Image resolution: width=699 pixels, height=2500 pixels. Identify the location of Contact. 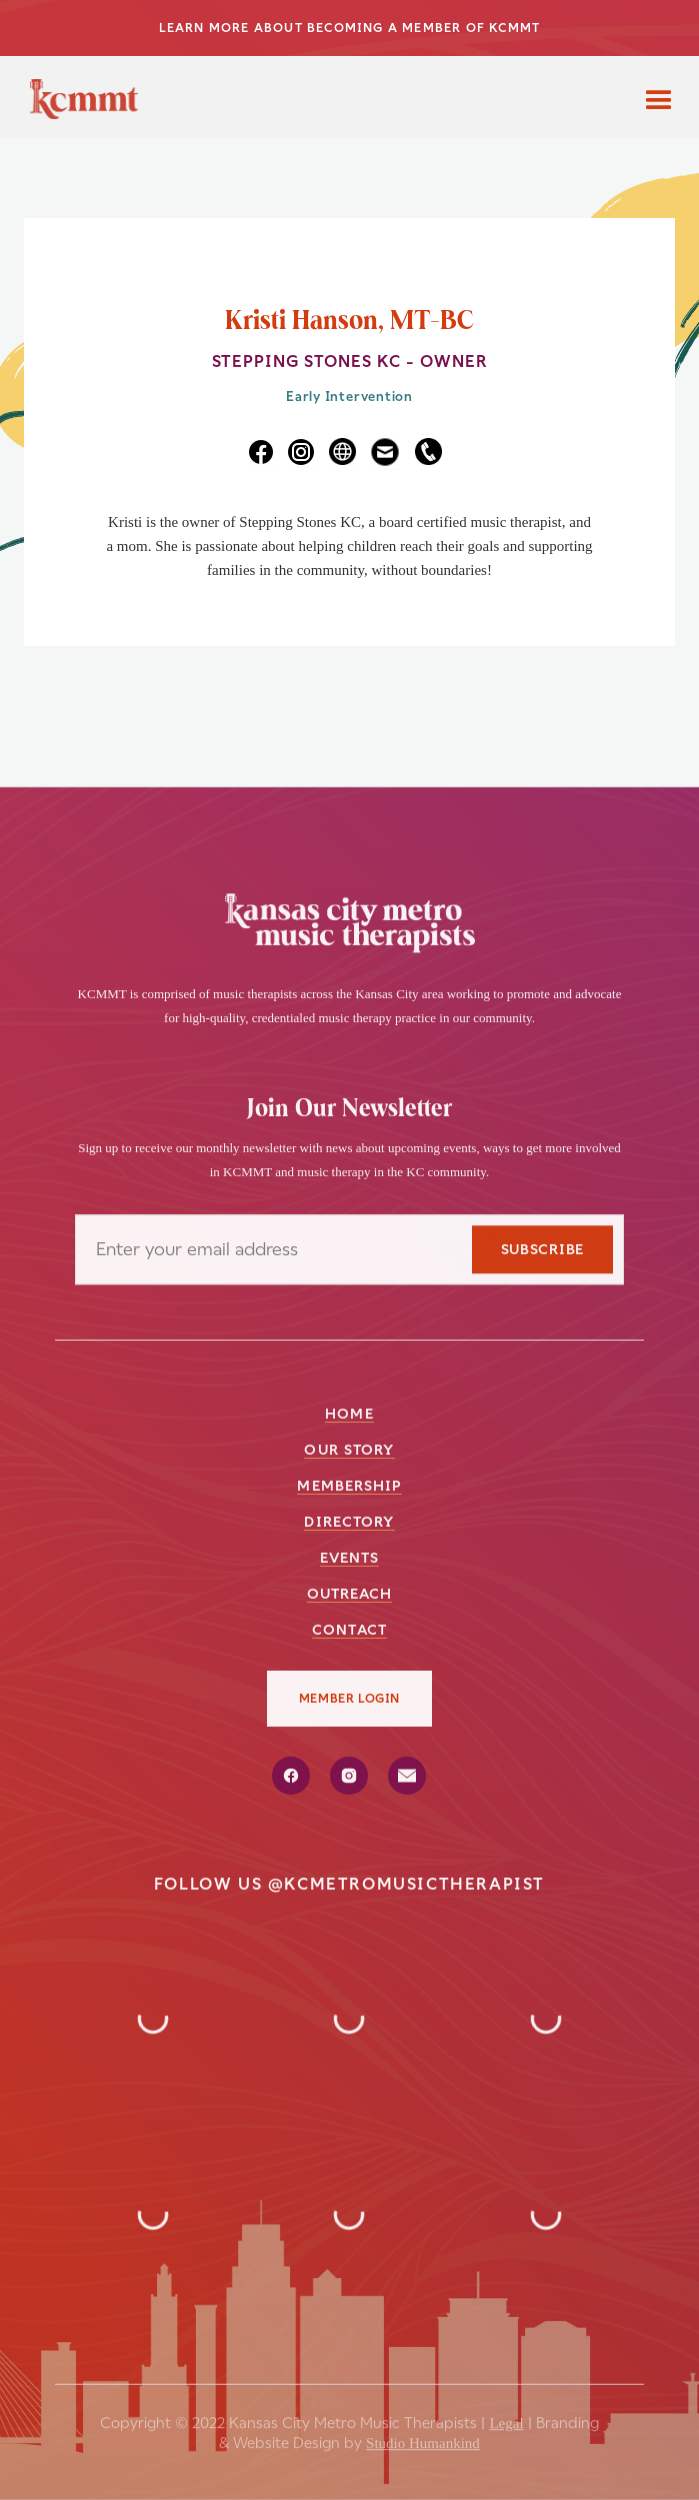
(349, 1629).